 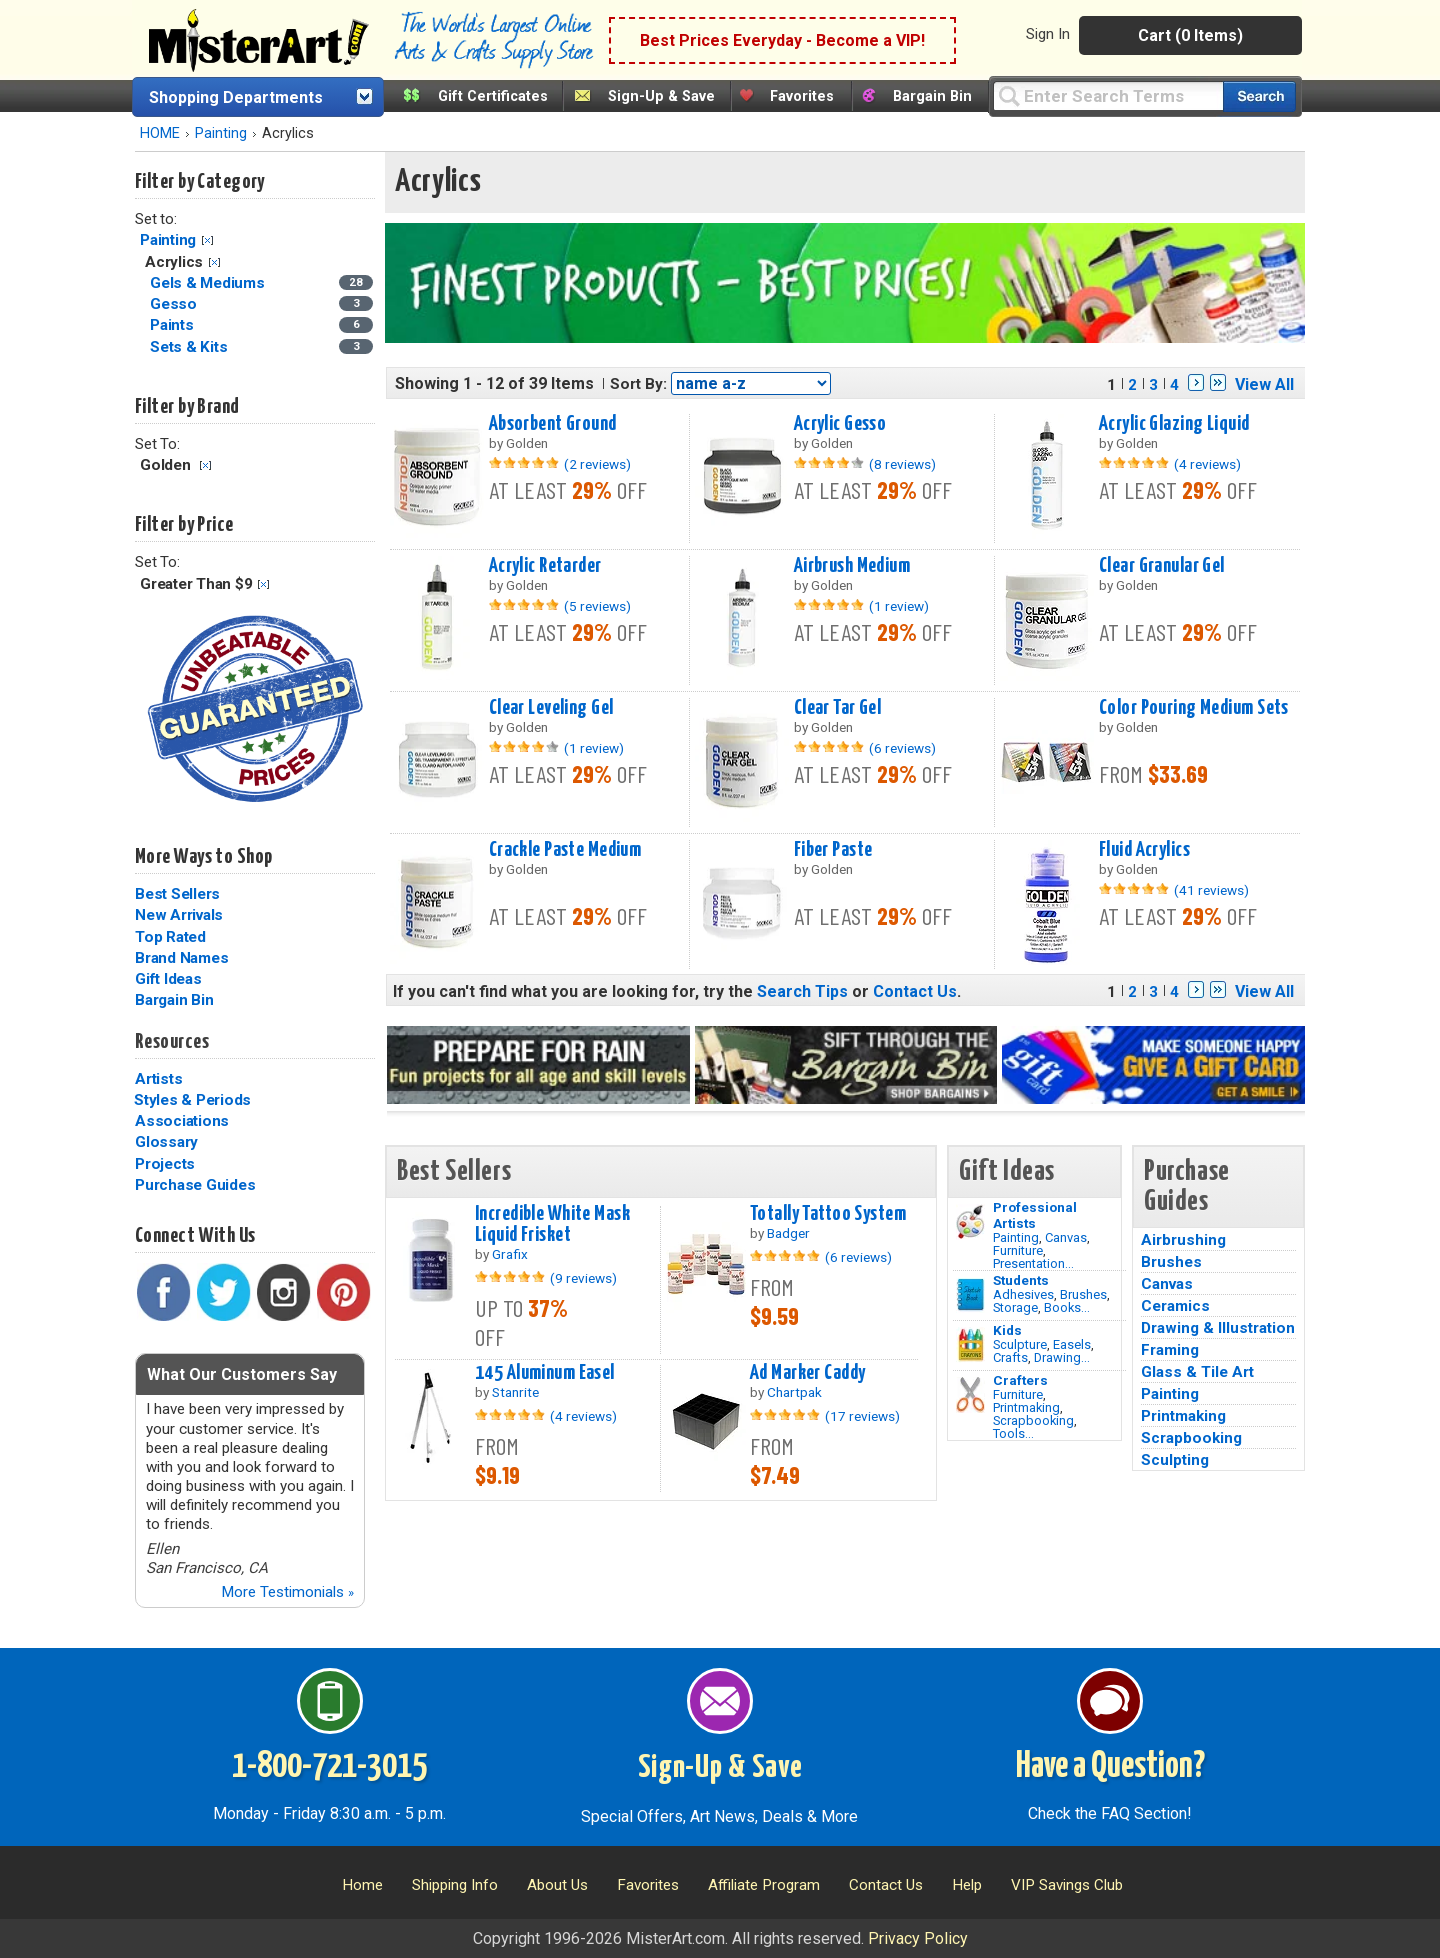 I want to click on Help, so click(x=967, y=1885).